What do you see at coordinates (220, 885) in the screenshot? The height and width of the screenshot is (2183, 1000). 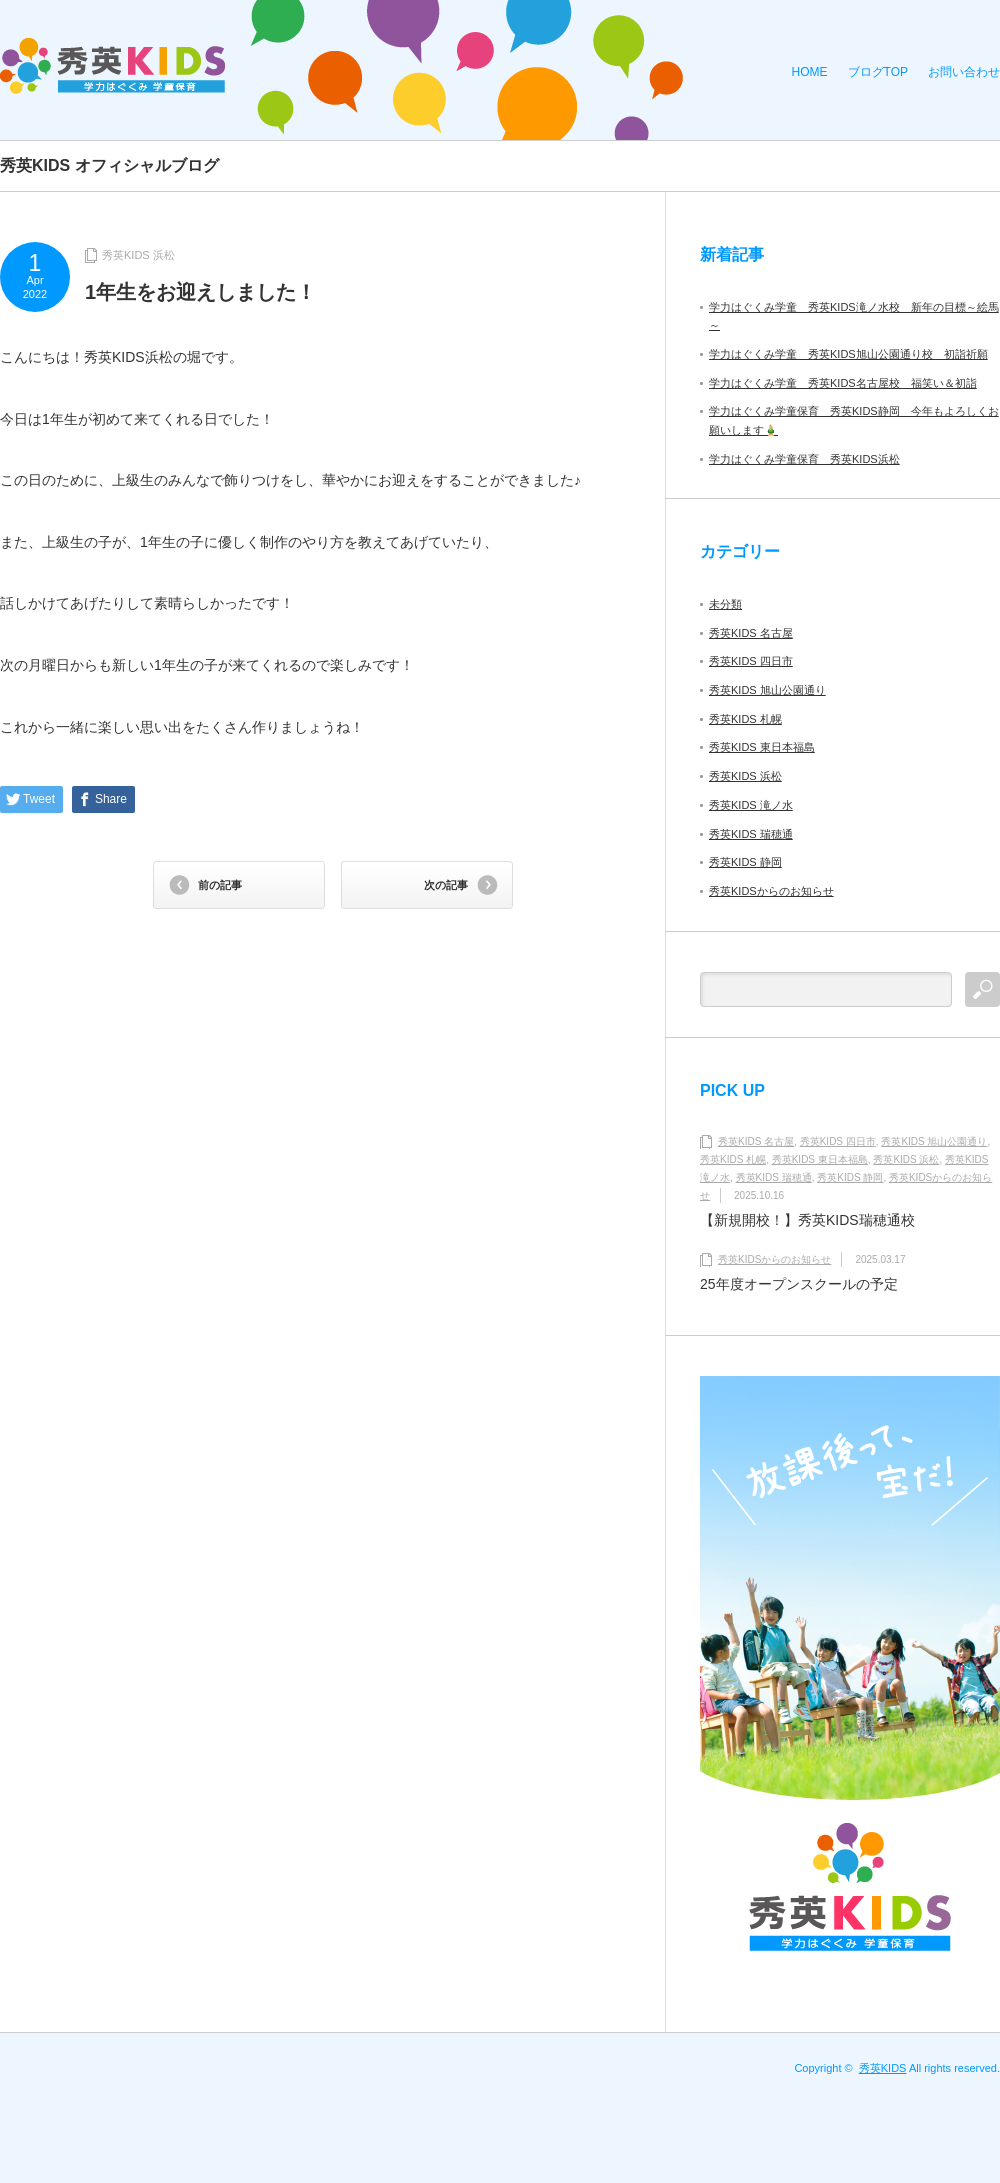 I see `前の記事` at bounding box center [220, 885].